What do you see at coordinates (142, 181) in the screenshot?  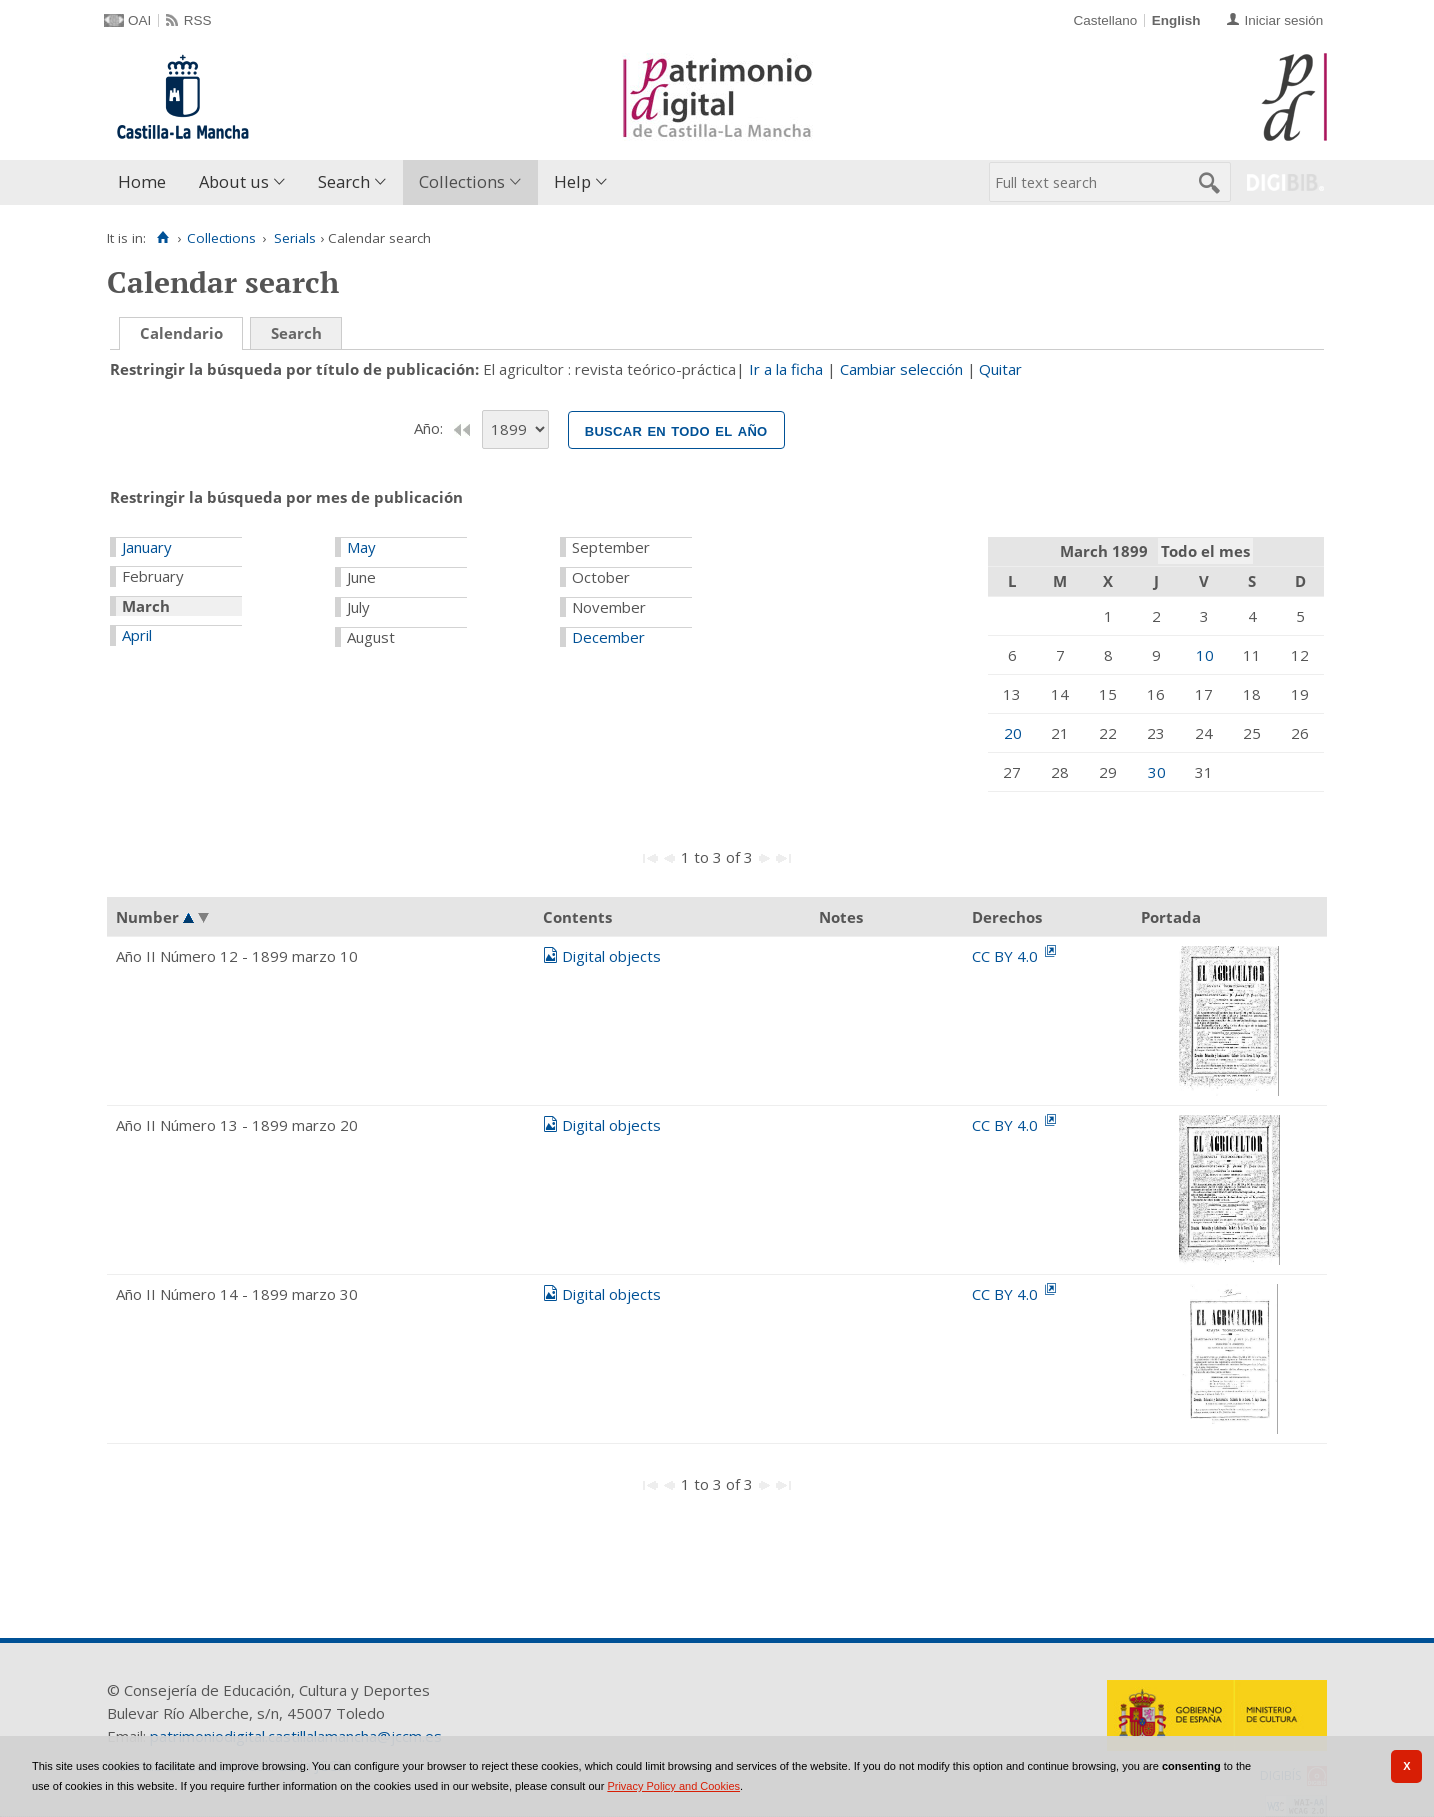 I see `Home` at bounding box center [142, 181].